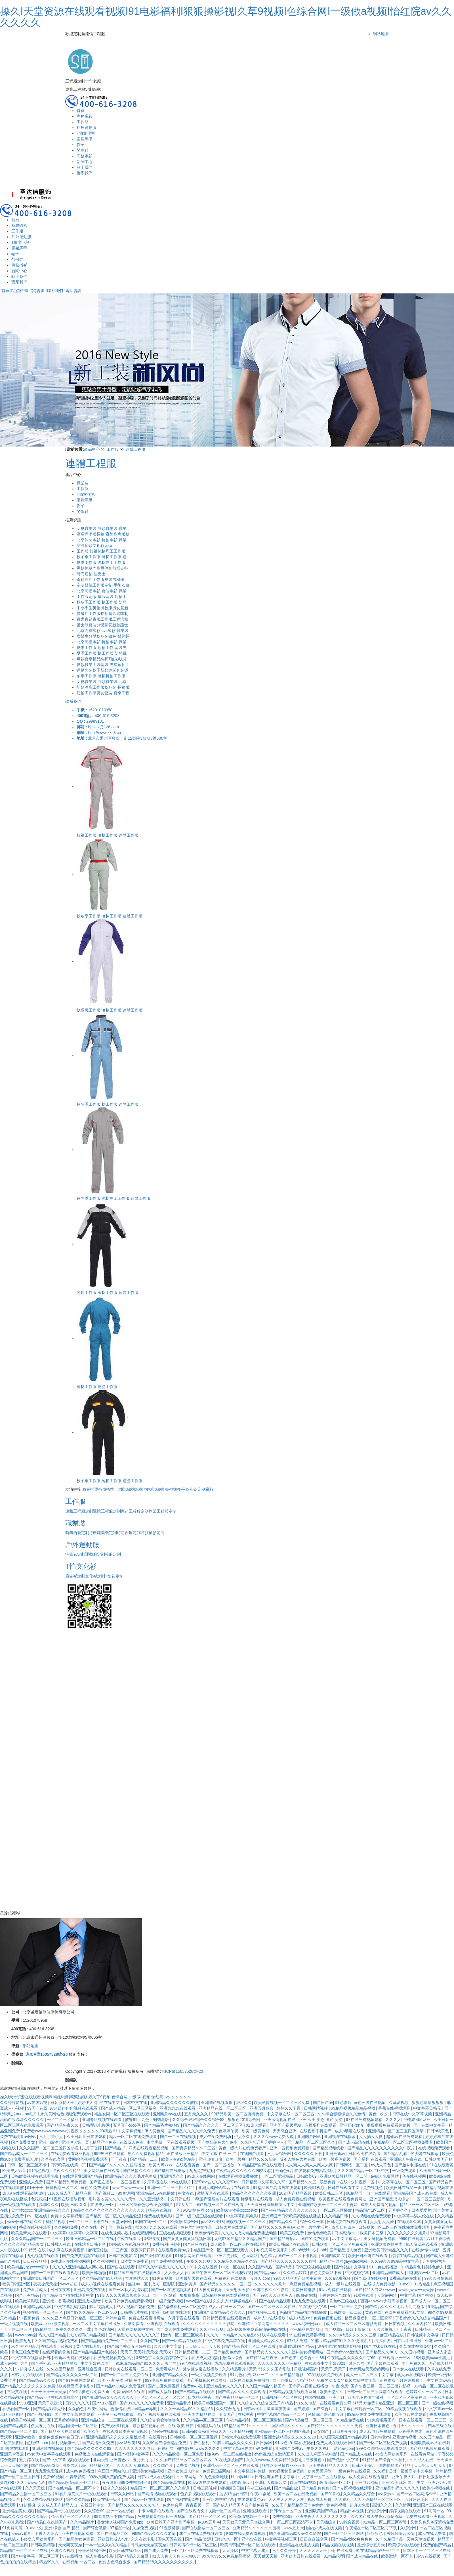 The height and width of the screenshot is (2576, 454). What do you see at coordinates (19, 2221) in the screenshot?
I see `www日韩在线` at bounding box center [19, 2221].